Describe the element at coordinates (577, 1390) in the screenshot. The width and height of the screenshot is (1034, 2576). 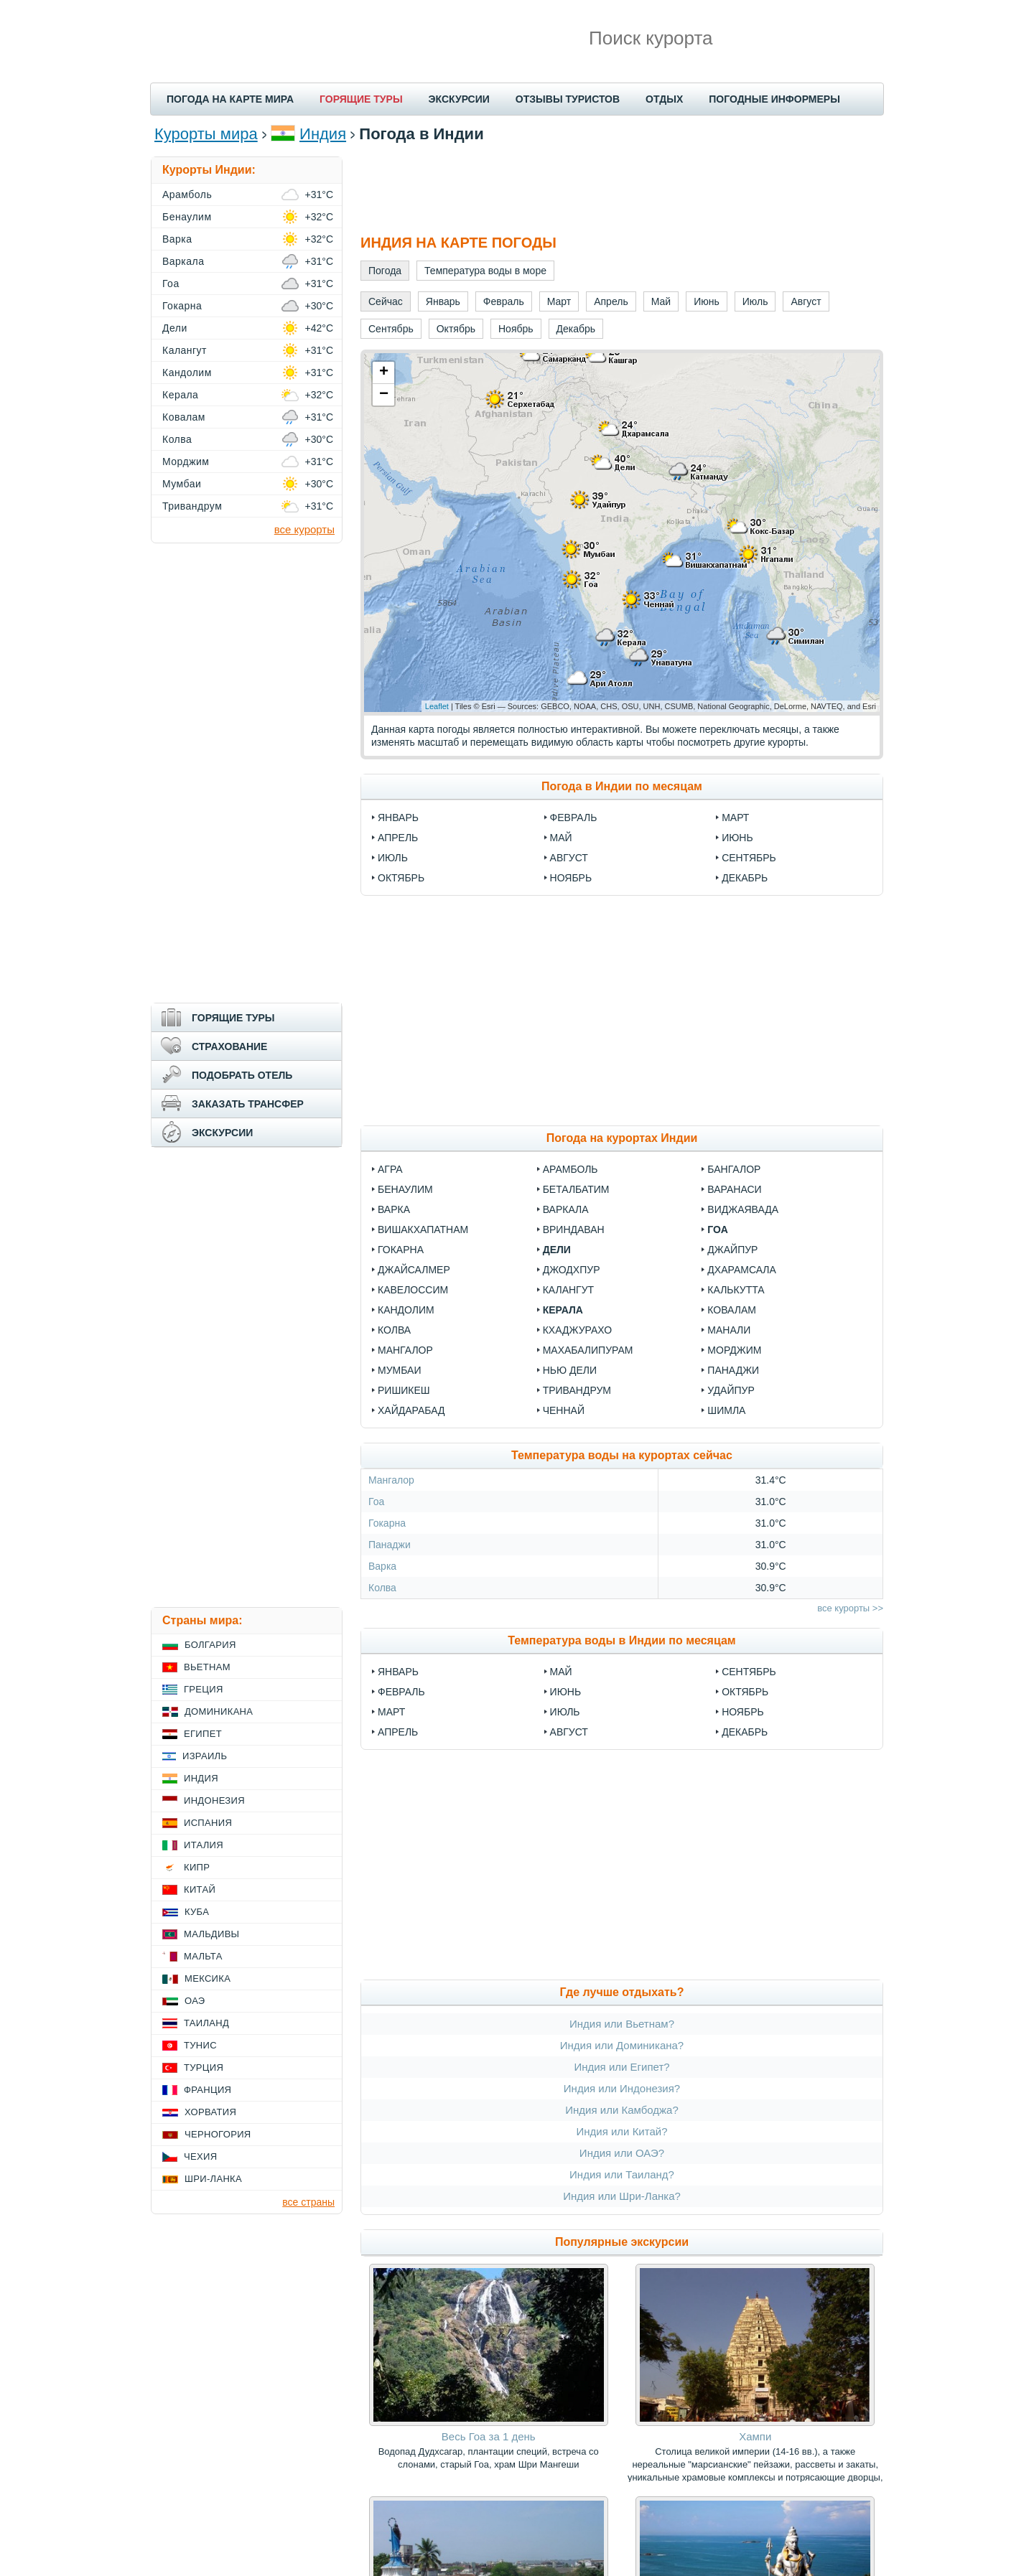
I see `Тривандрум` at that location.